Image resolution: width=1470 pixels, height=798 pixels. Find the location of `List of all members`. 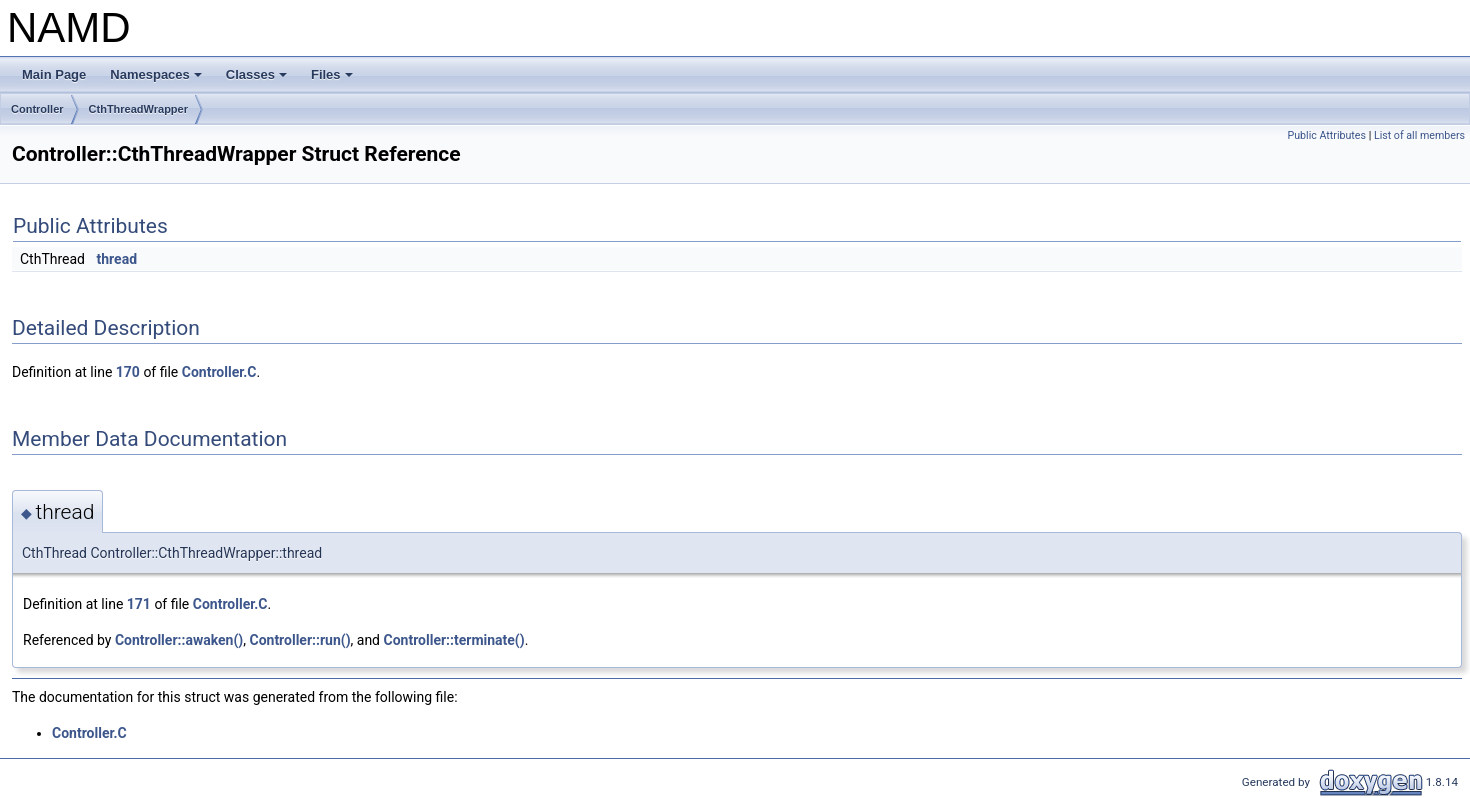

List of all members is located at coordinates (1419, 135).